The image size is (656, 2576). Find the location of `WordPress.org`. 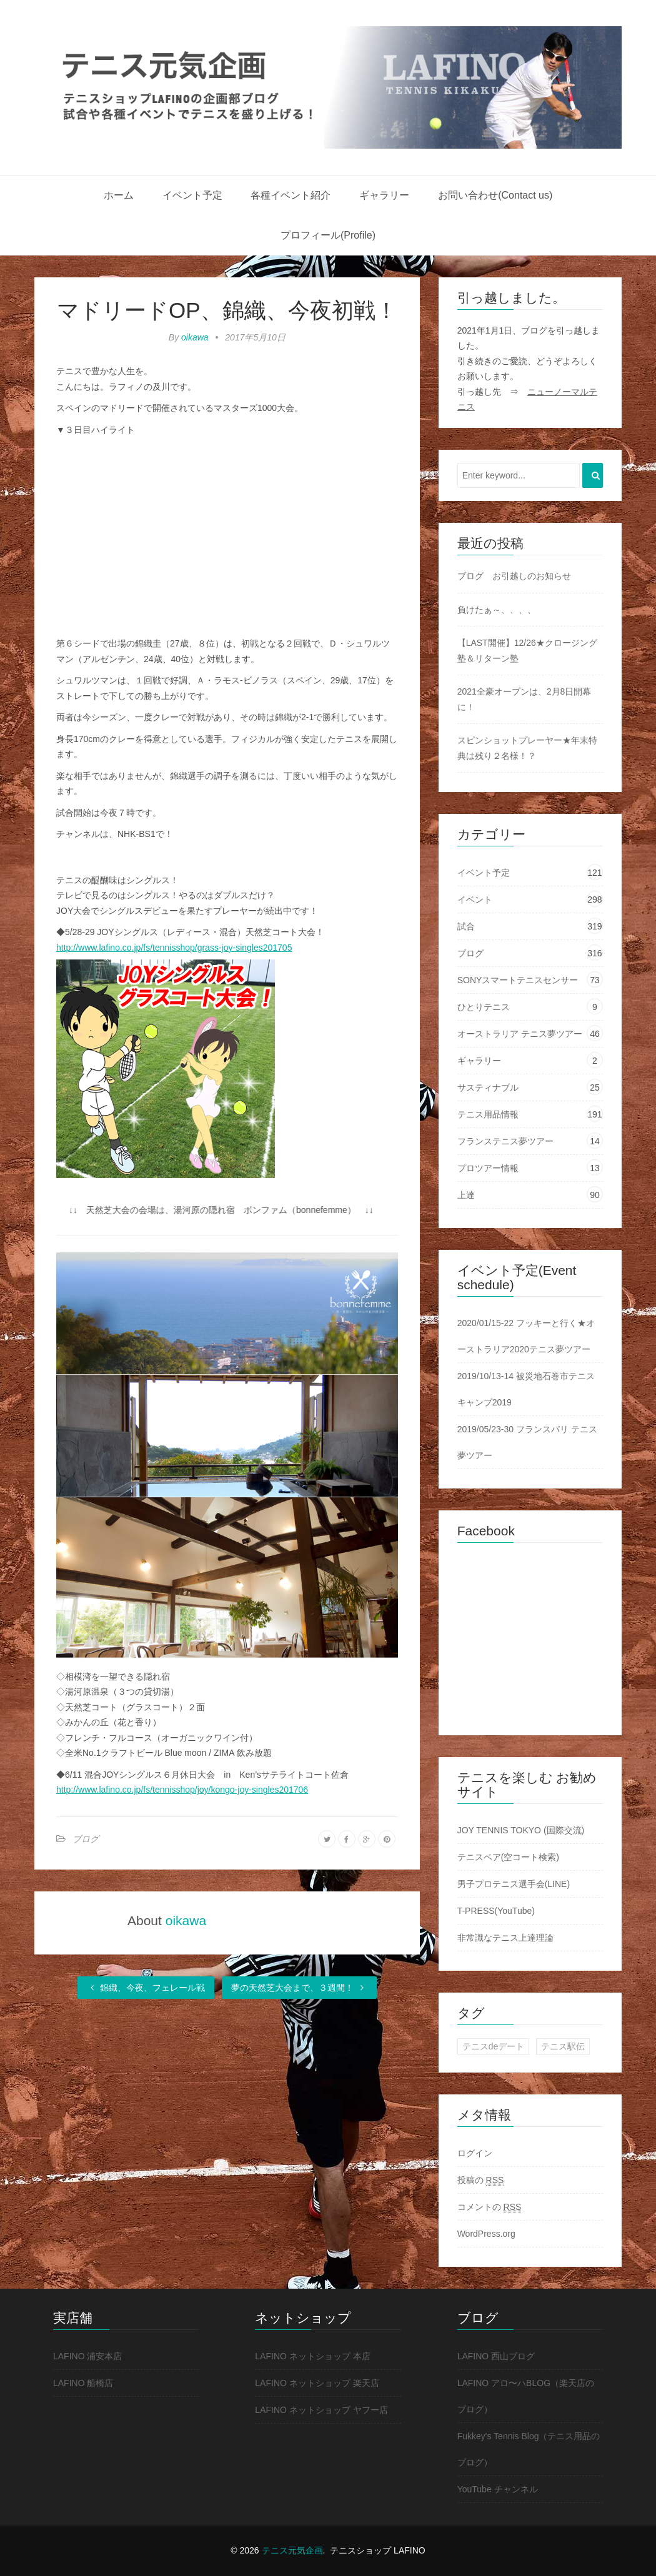

WordPress.org is located at coordinates (486, 2234).